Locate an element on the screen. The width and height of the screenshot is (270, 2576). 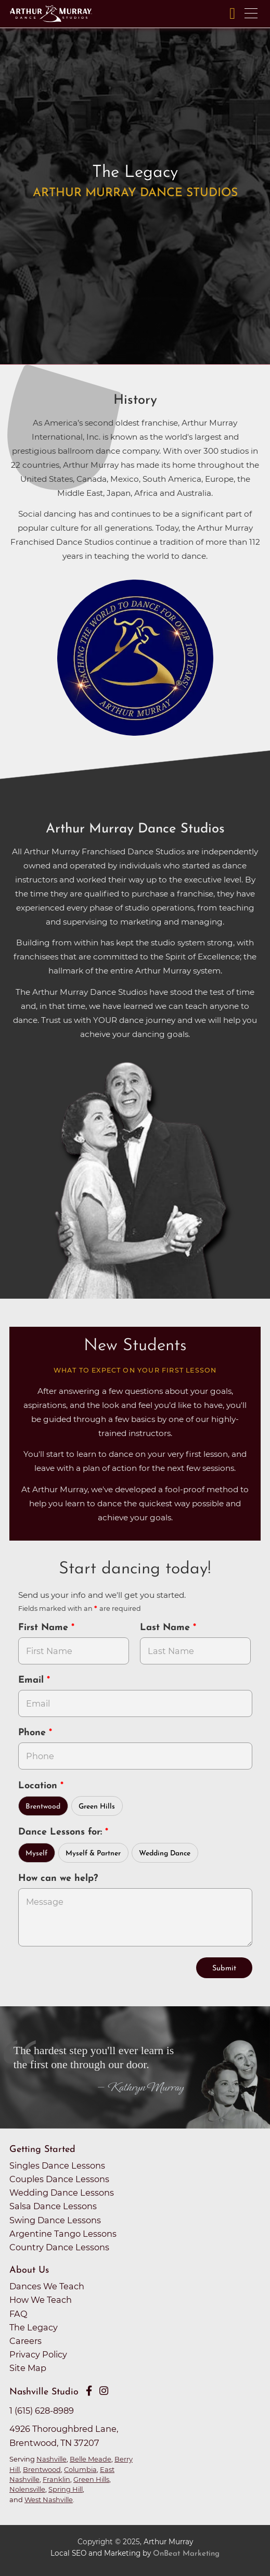
Dances We Teach is located at coordinates (46, 2286).